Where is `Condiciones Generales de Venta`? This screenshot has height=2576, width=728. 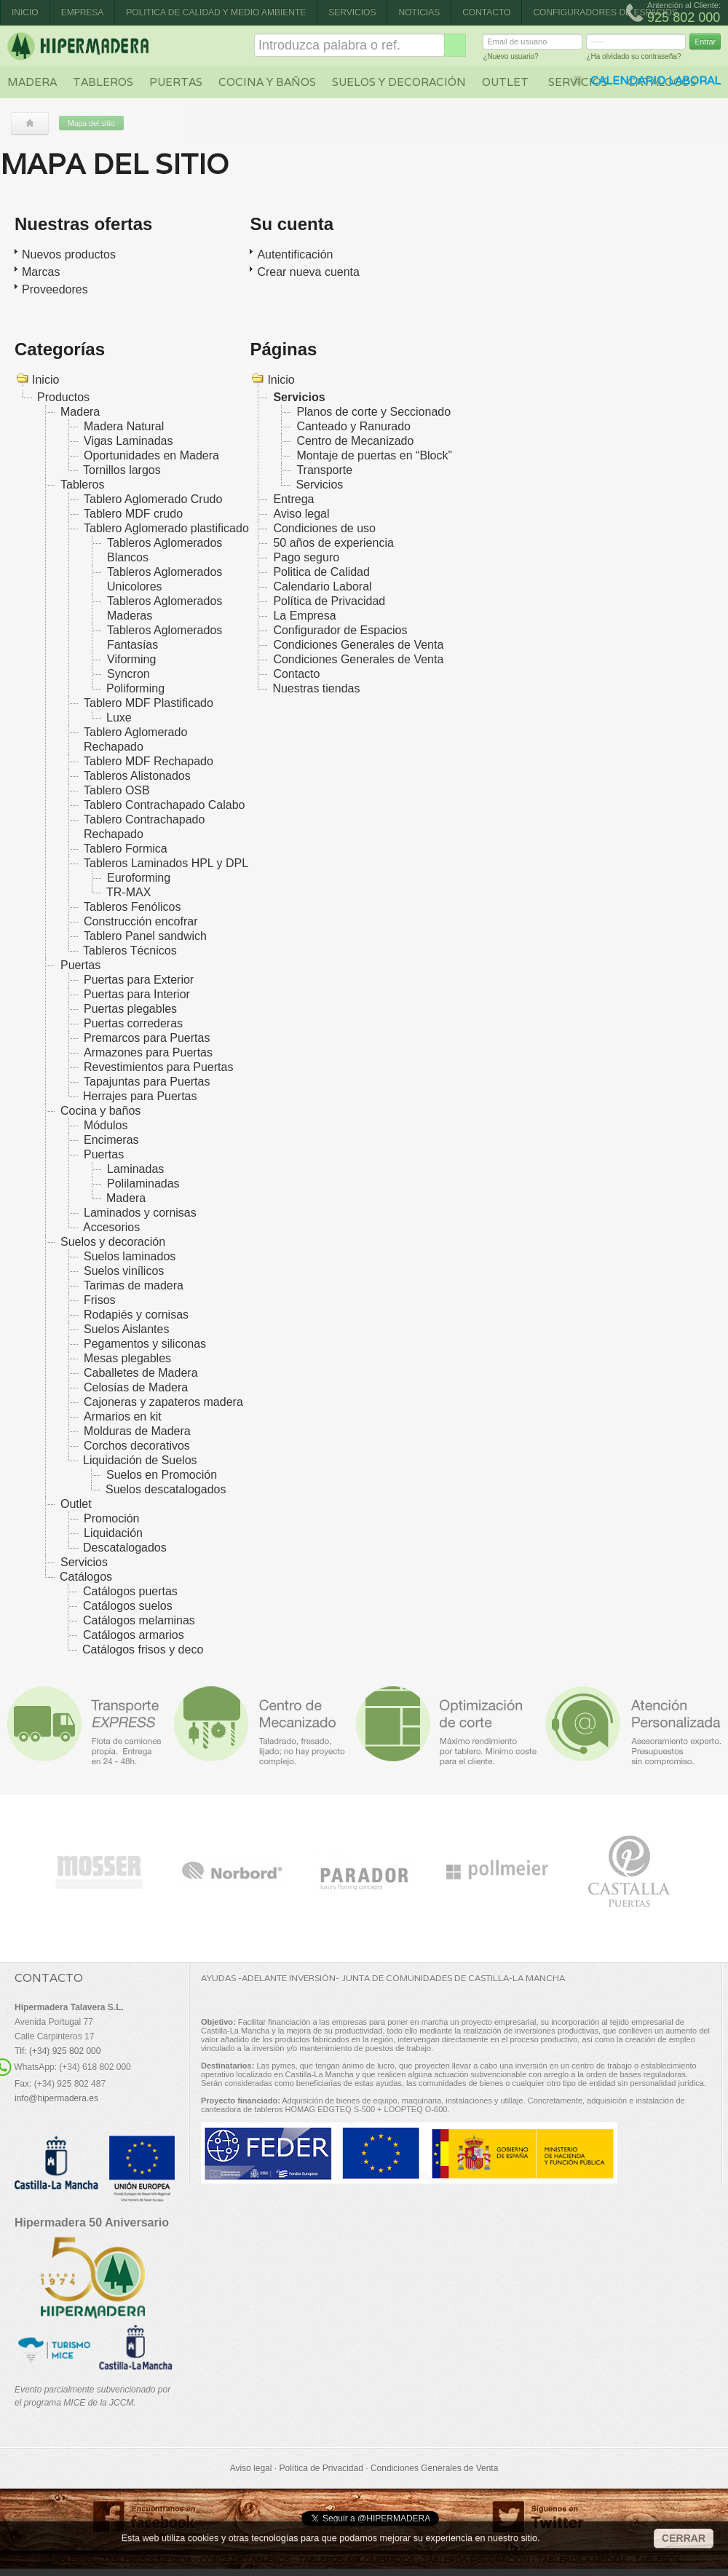 Condiciones Generales de Venta is located at coordinates (358, 645).